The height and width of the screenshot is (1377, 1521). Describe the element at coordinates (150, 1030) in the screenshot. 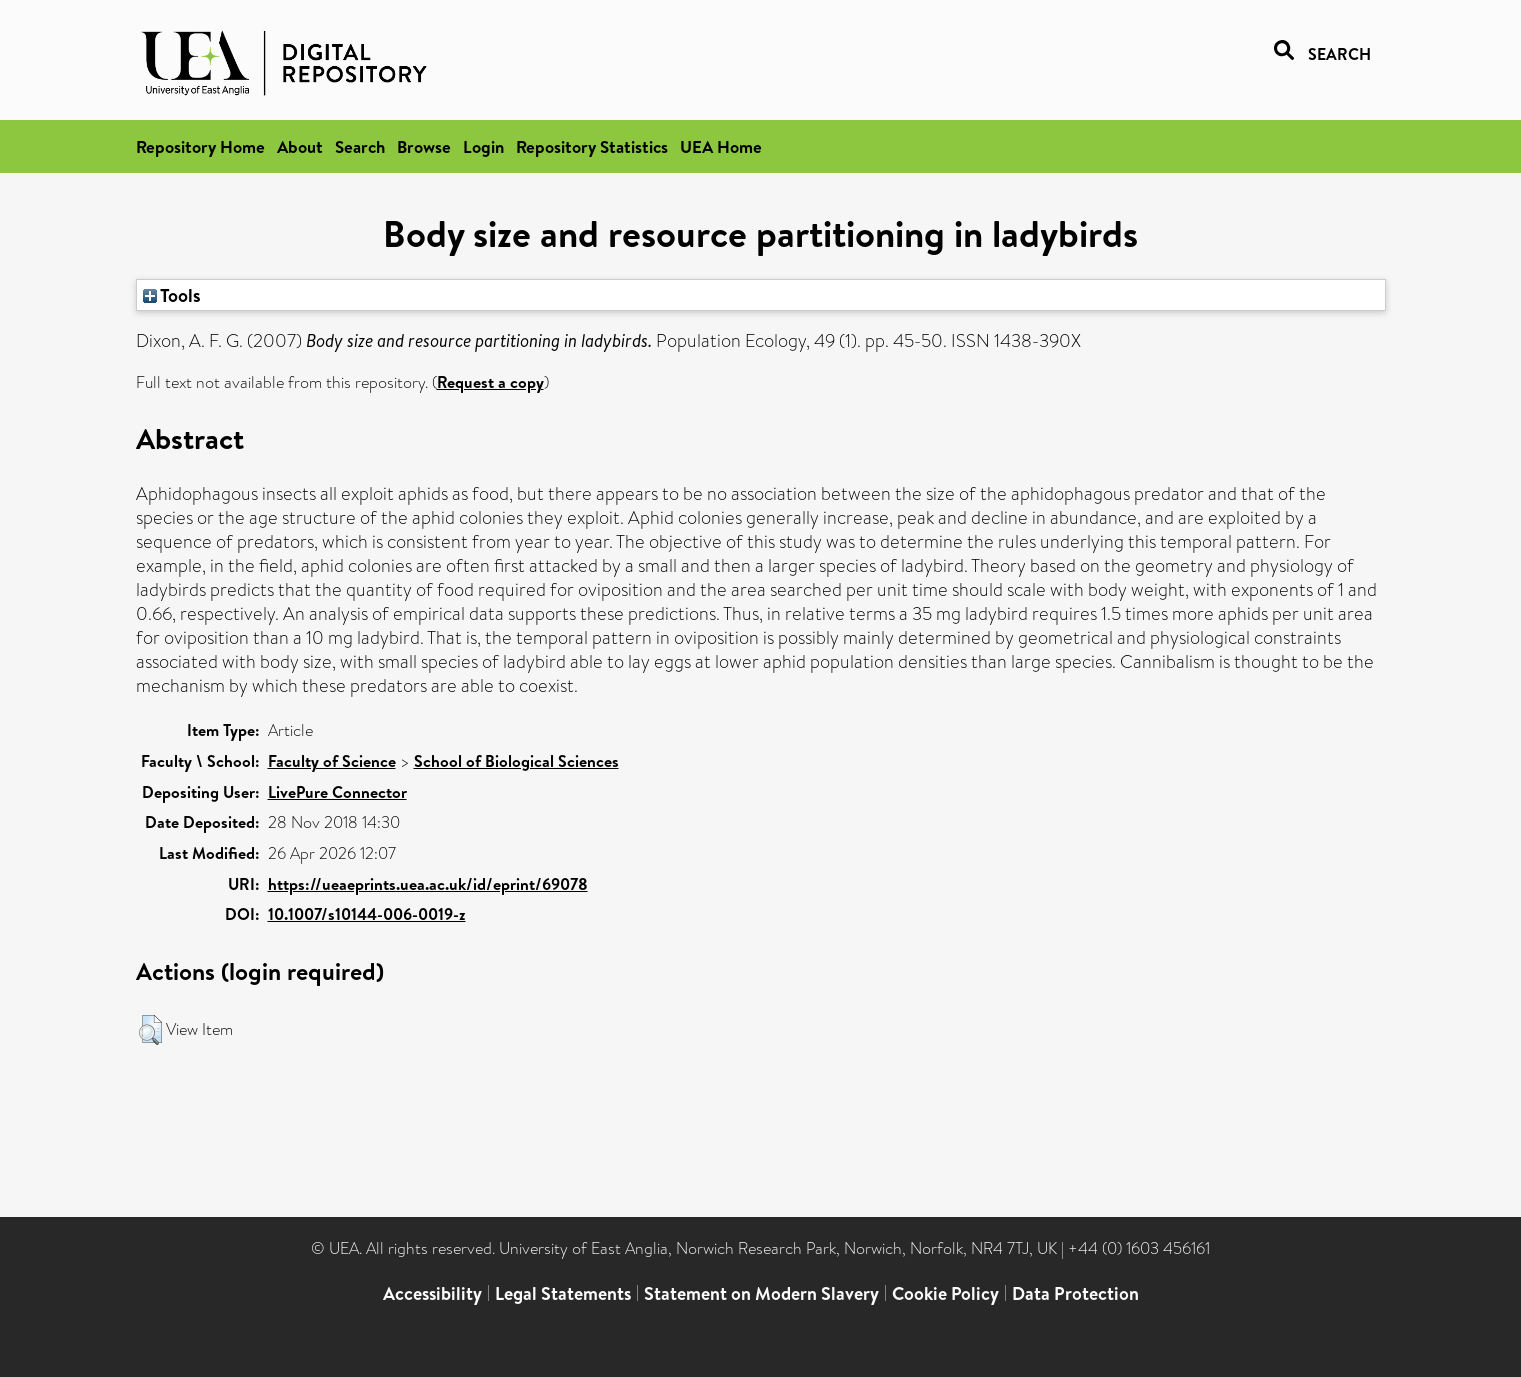

I see `[button]` at that location.